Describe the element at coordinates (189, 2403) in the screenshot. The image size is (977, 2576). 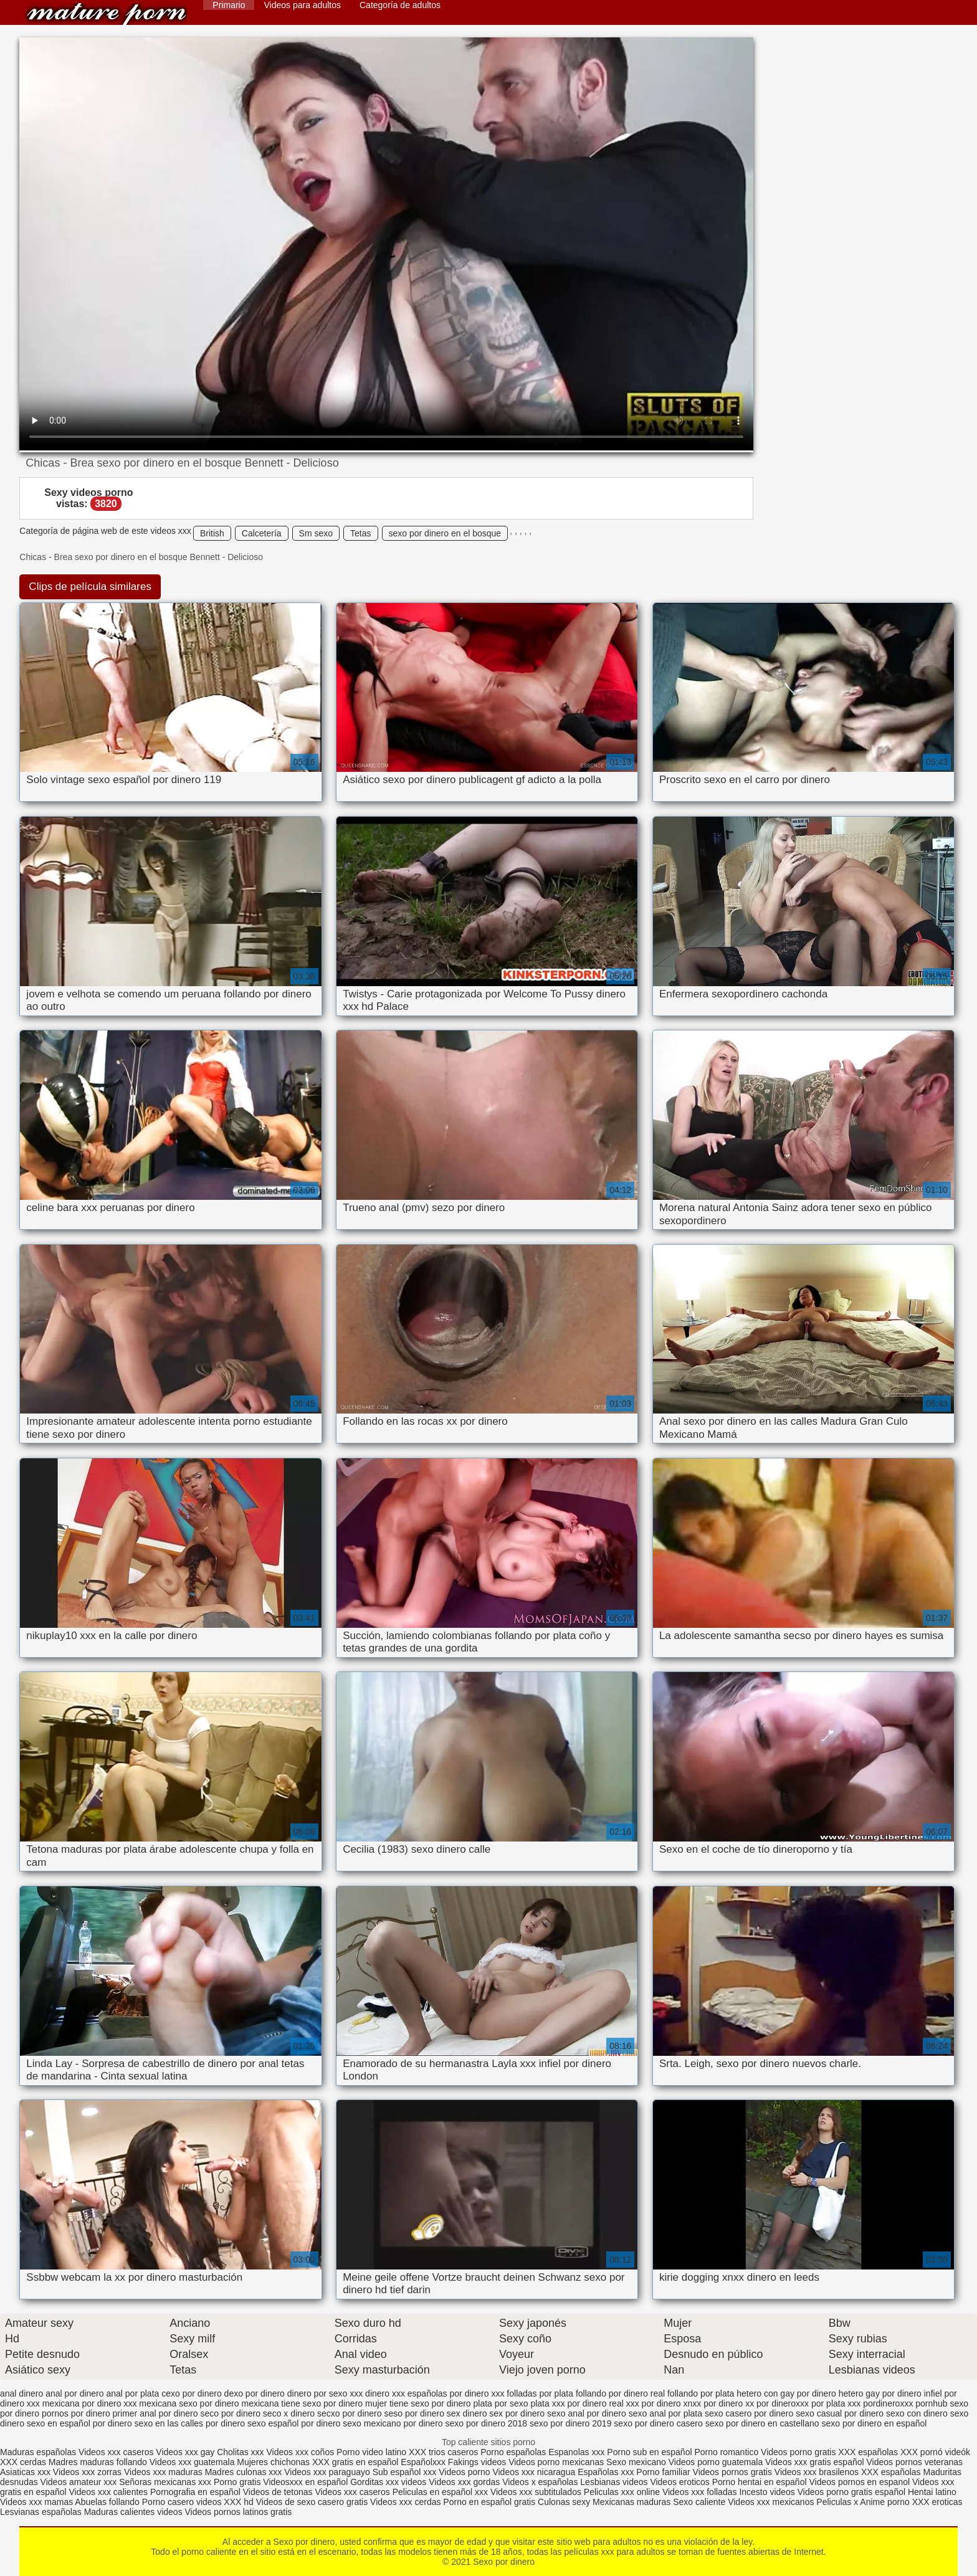
I see `mexicana sexo por dinero` at that location.